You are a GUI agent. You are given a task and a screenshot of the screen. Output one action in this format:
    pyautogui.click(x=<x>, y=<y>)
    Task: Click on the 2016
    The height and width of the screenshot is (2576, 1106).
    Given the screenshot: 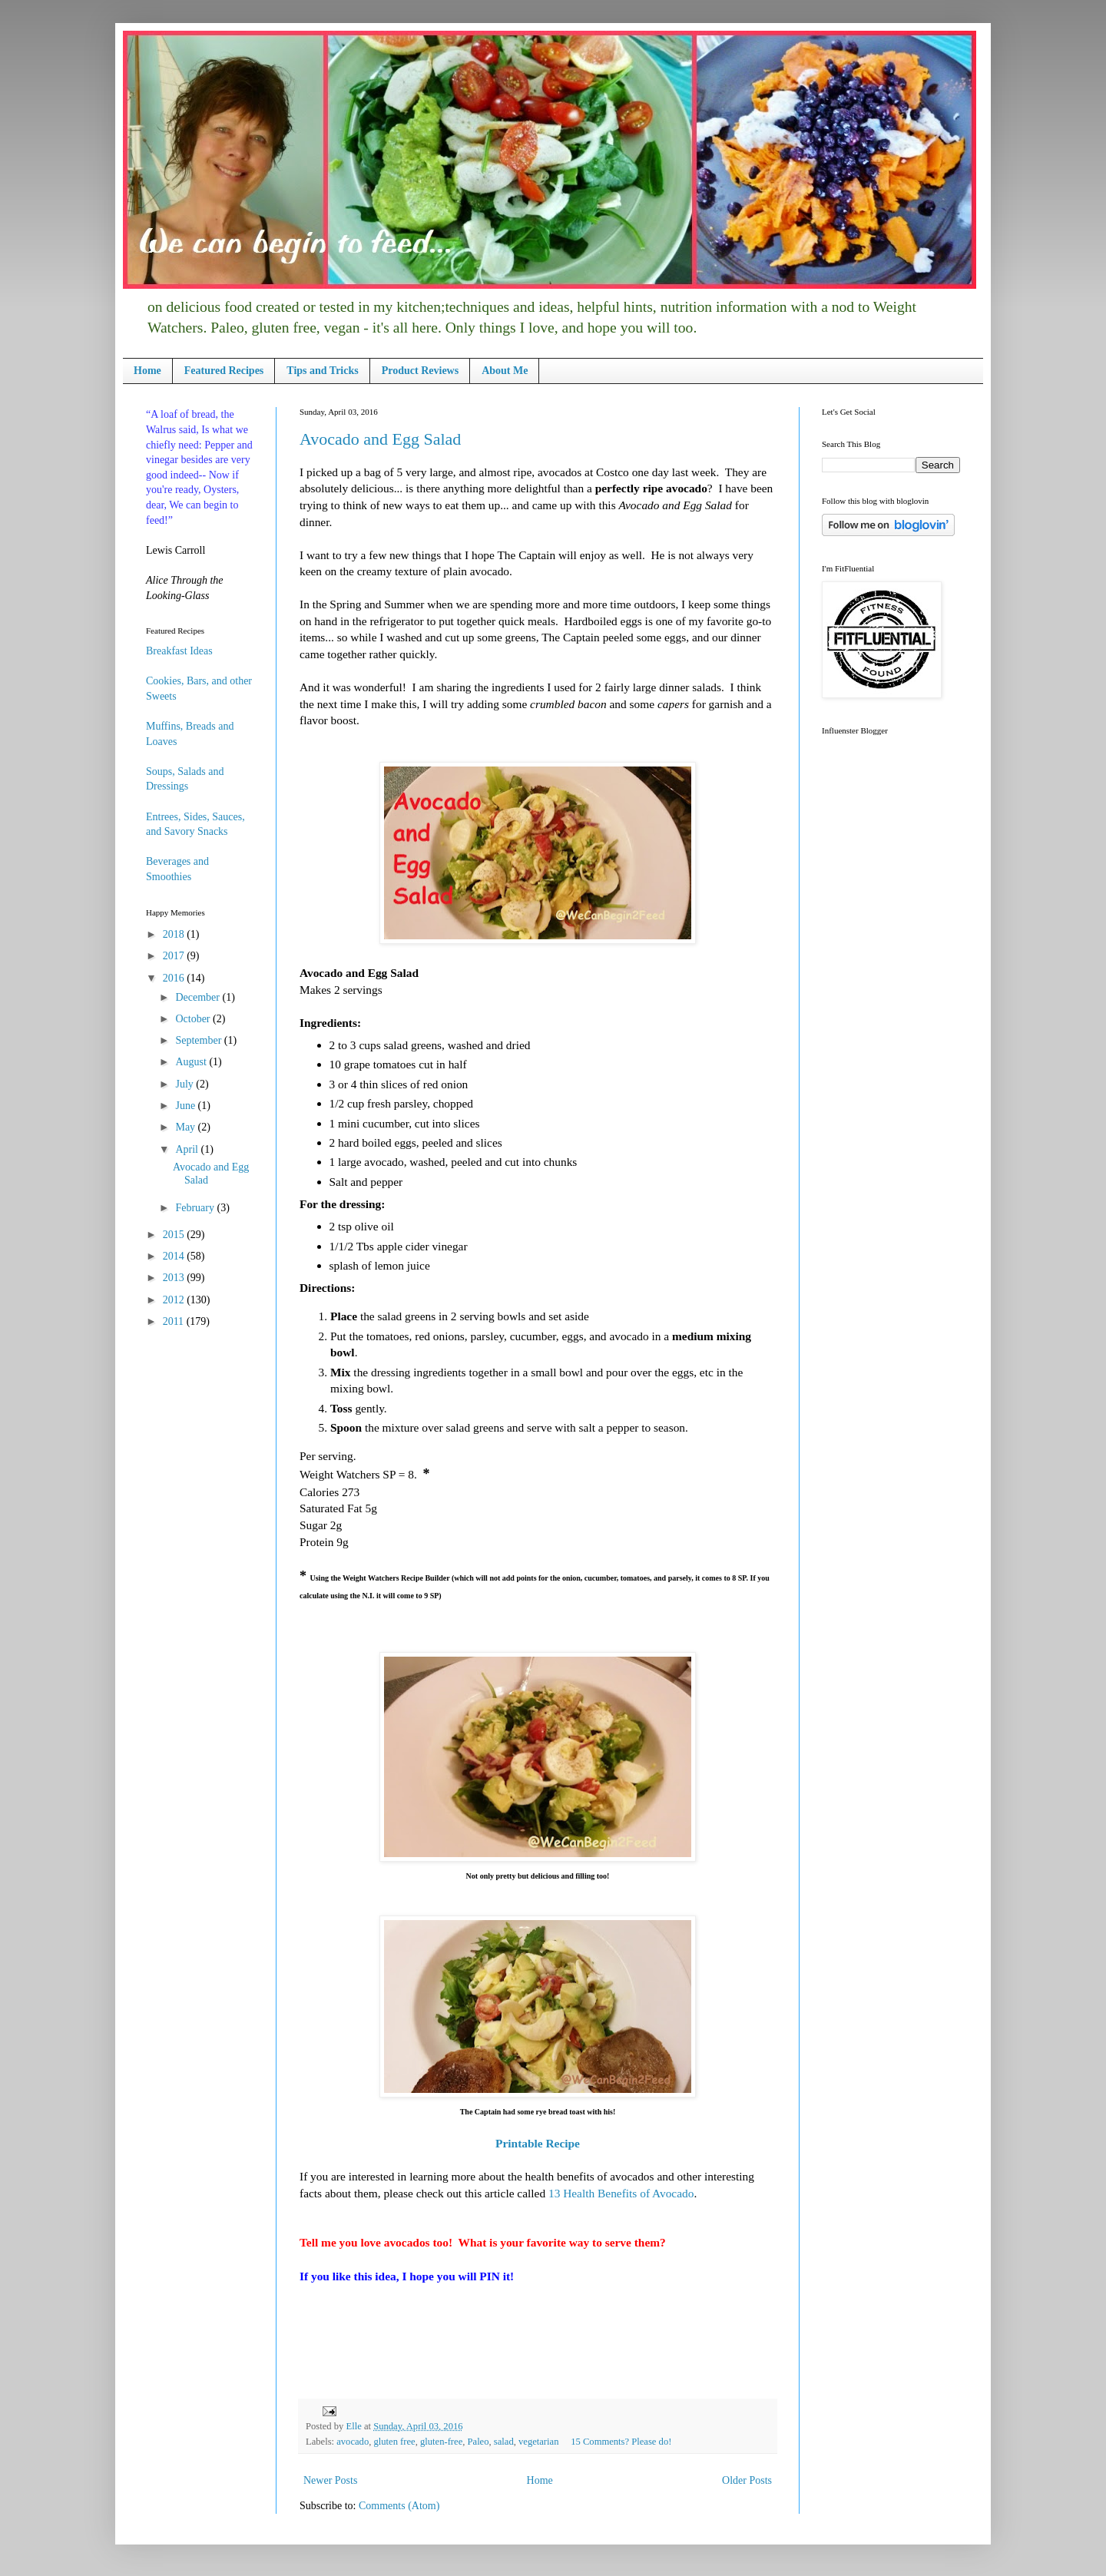 What is the action you would take?
    pyautogui.click(x=175, y=978)
    